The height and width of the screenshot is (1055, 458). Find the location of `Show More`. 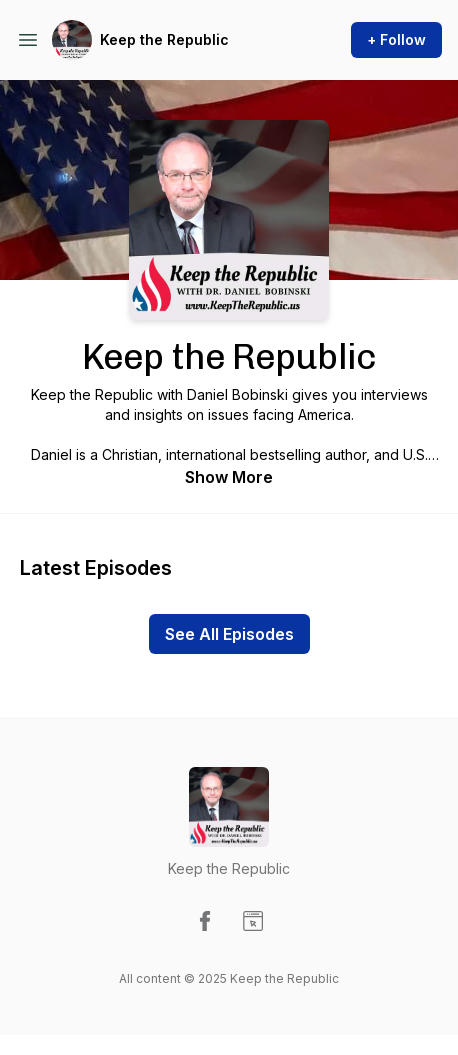

Show More is located at coordinates (229, 477).